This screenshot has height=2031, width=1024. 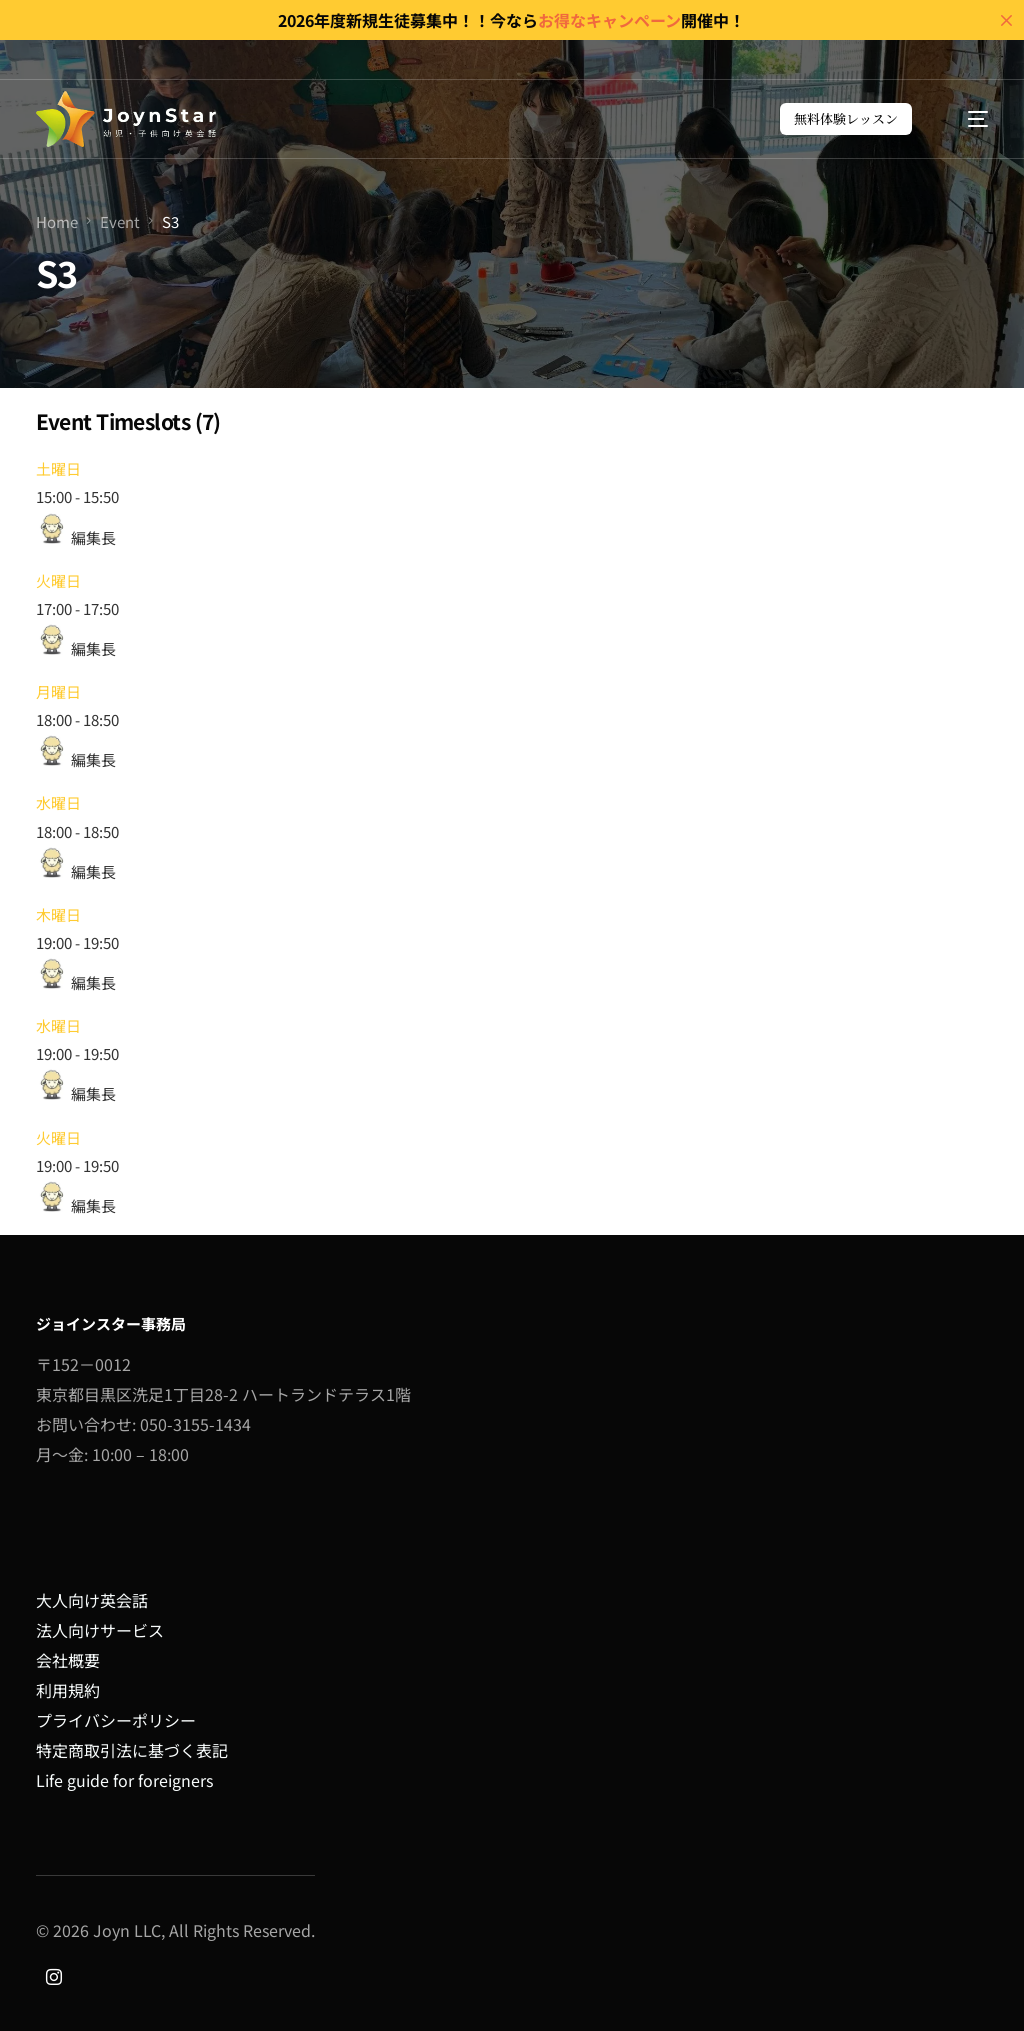 I want to click on 木曜日, so click(x=58, y=914).